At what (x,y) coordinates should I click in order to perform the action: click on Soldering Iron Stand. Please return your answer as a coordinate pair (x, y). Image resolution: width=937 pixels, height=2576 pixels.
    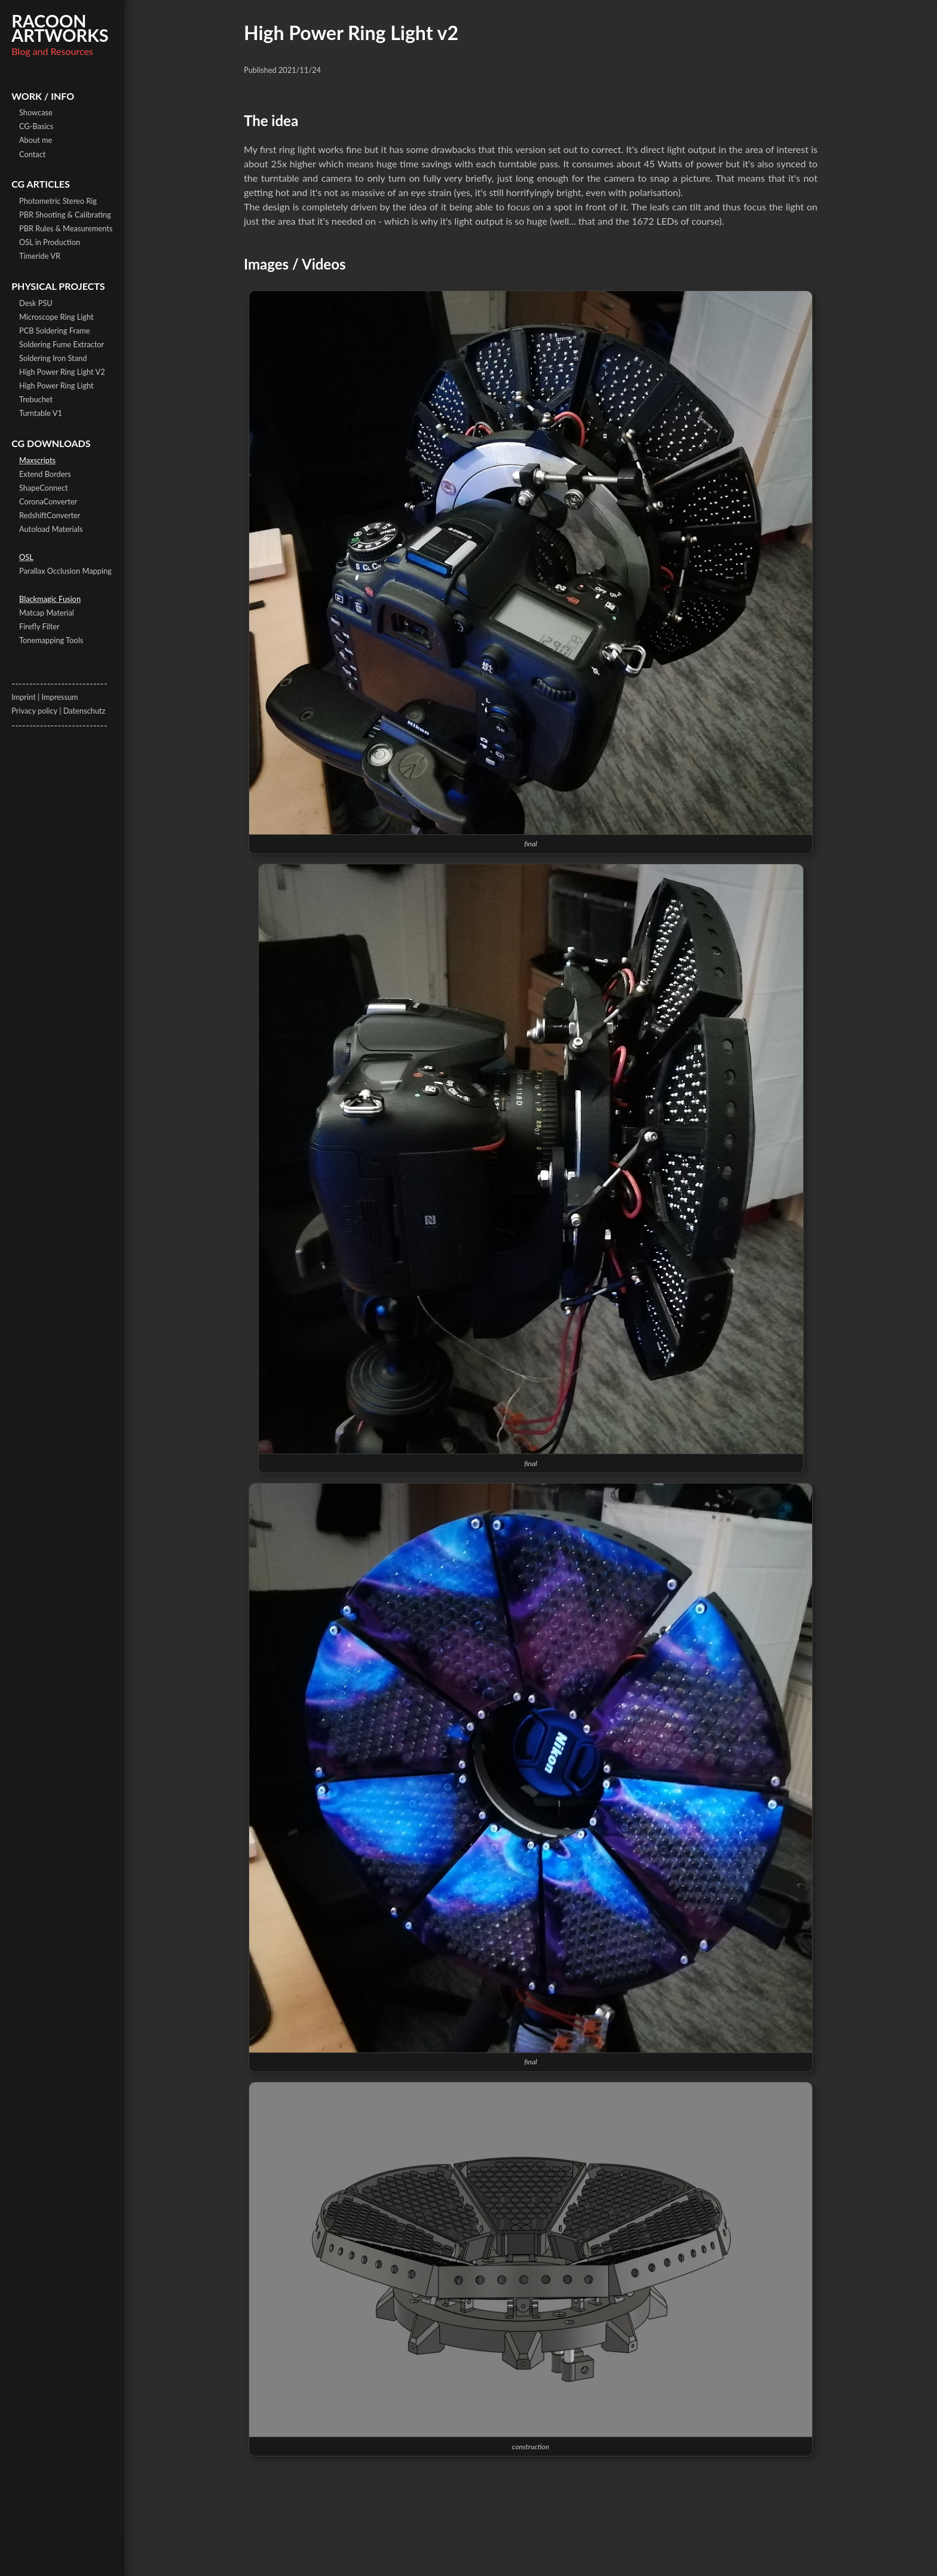
    Looking at the image, I should click on (53, 358).